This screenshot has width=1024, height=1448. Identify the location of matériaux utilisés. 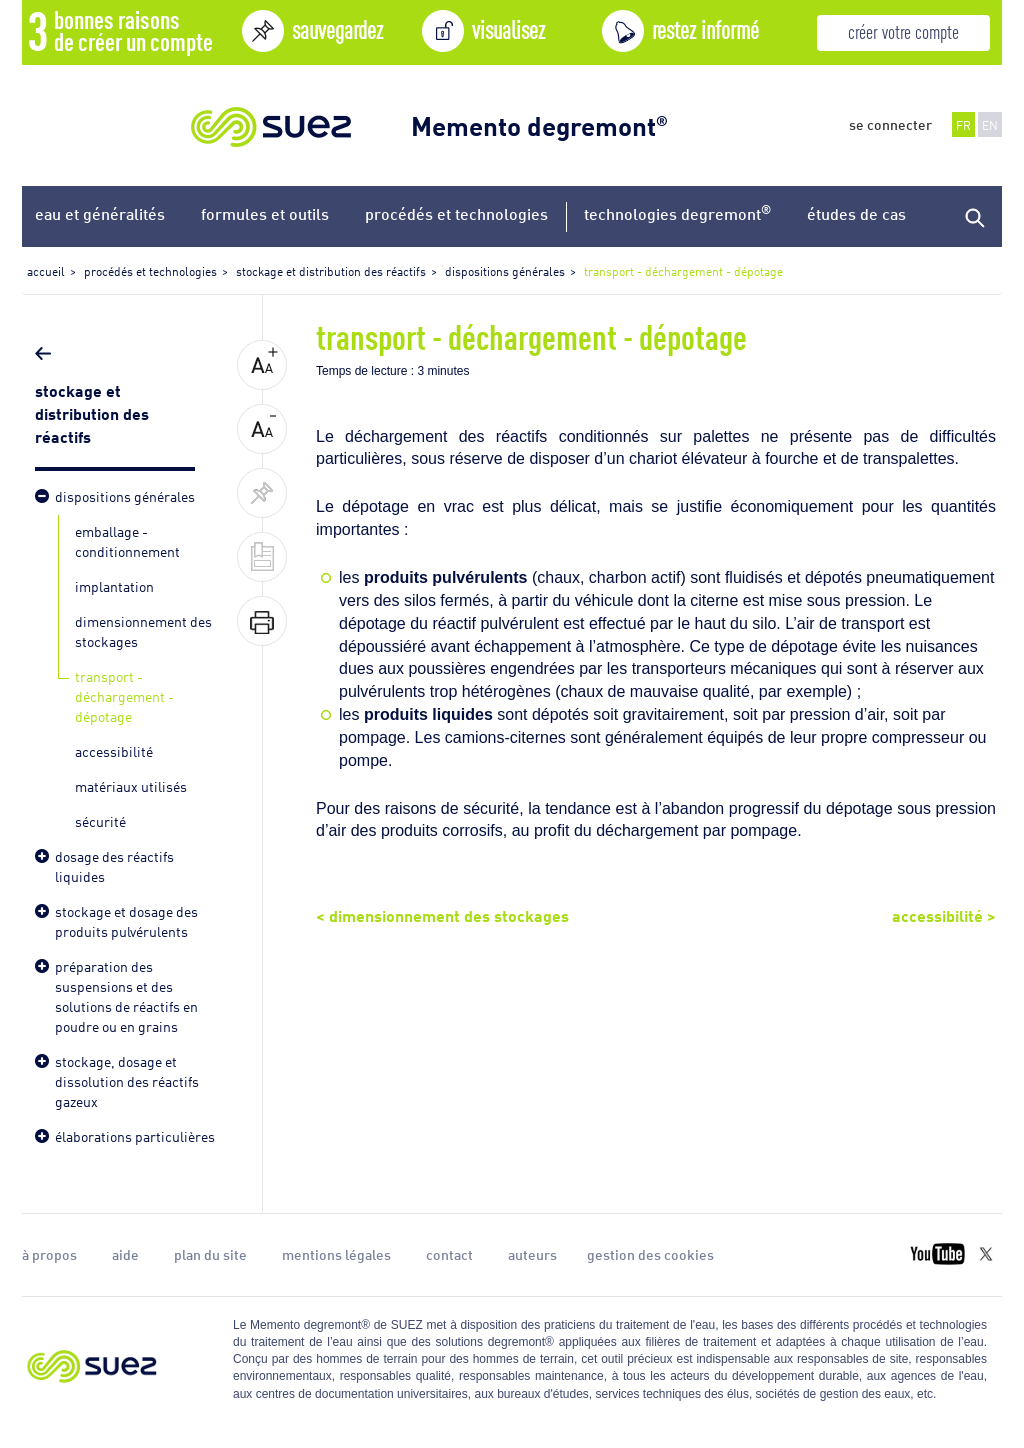
(131, 785).